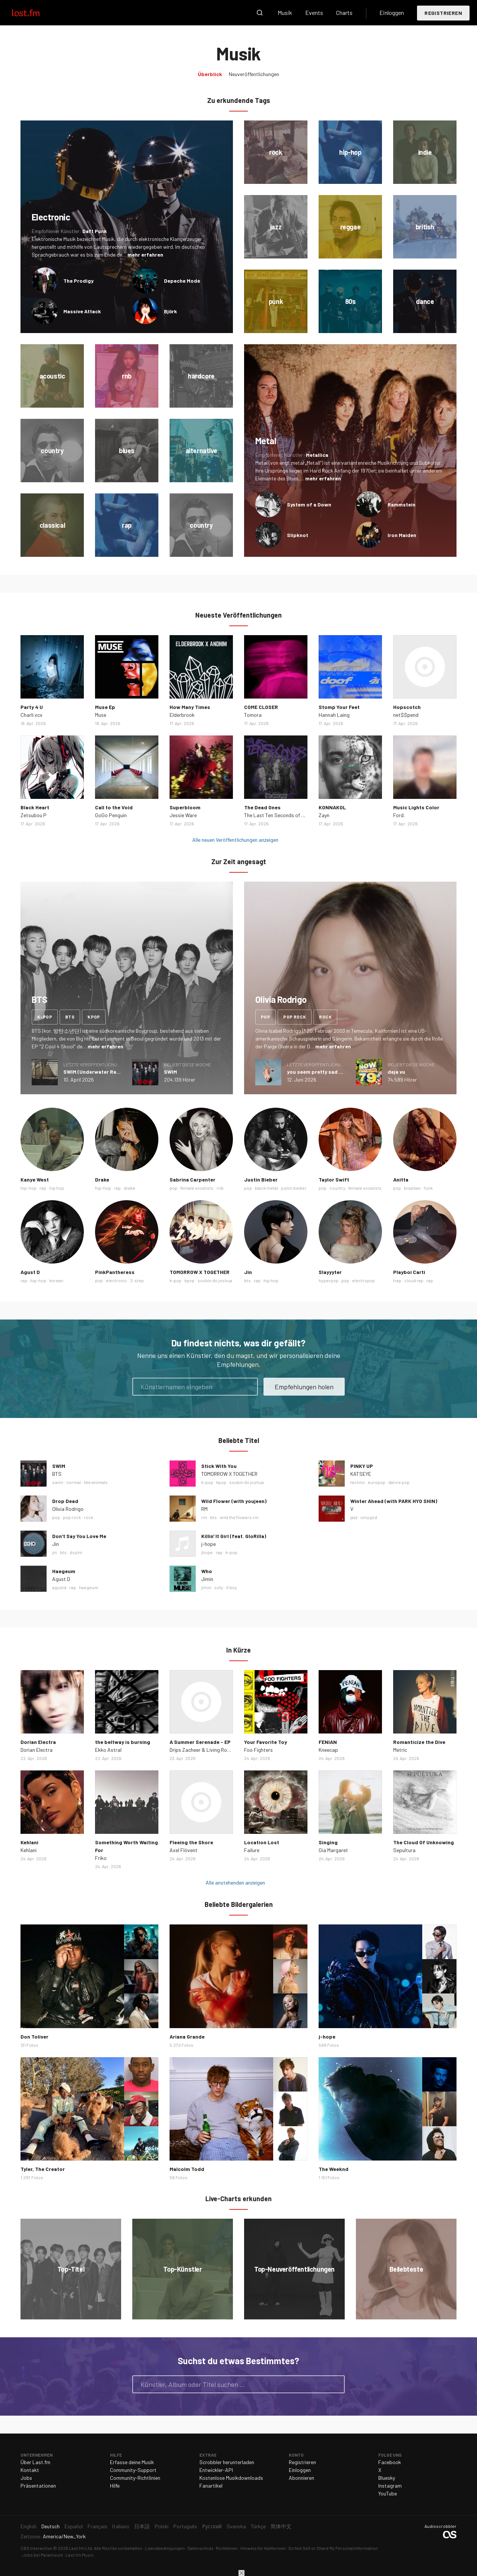 The image size is (477, 2576). I want to click on Jobs, so click(26, 2478).